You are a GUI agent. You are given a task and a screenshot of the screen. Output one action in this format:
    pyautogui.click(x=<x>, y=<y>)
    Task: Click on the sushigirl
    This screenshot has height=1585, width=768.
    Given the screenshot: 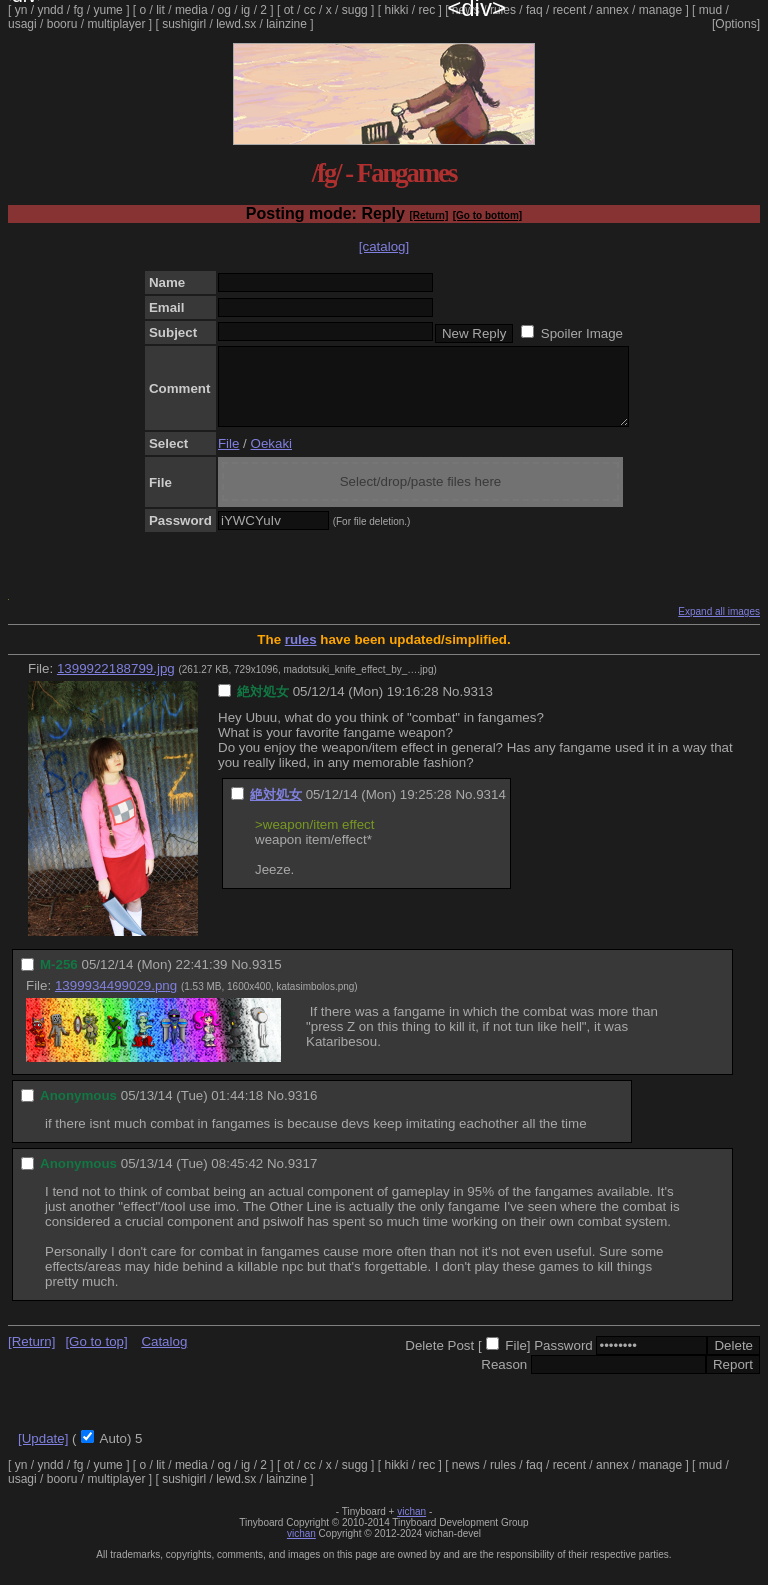 What is the action you would take?
    pyautogui.click(x=184, y=24)
    